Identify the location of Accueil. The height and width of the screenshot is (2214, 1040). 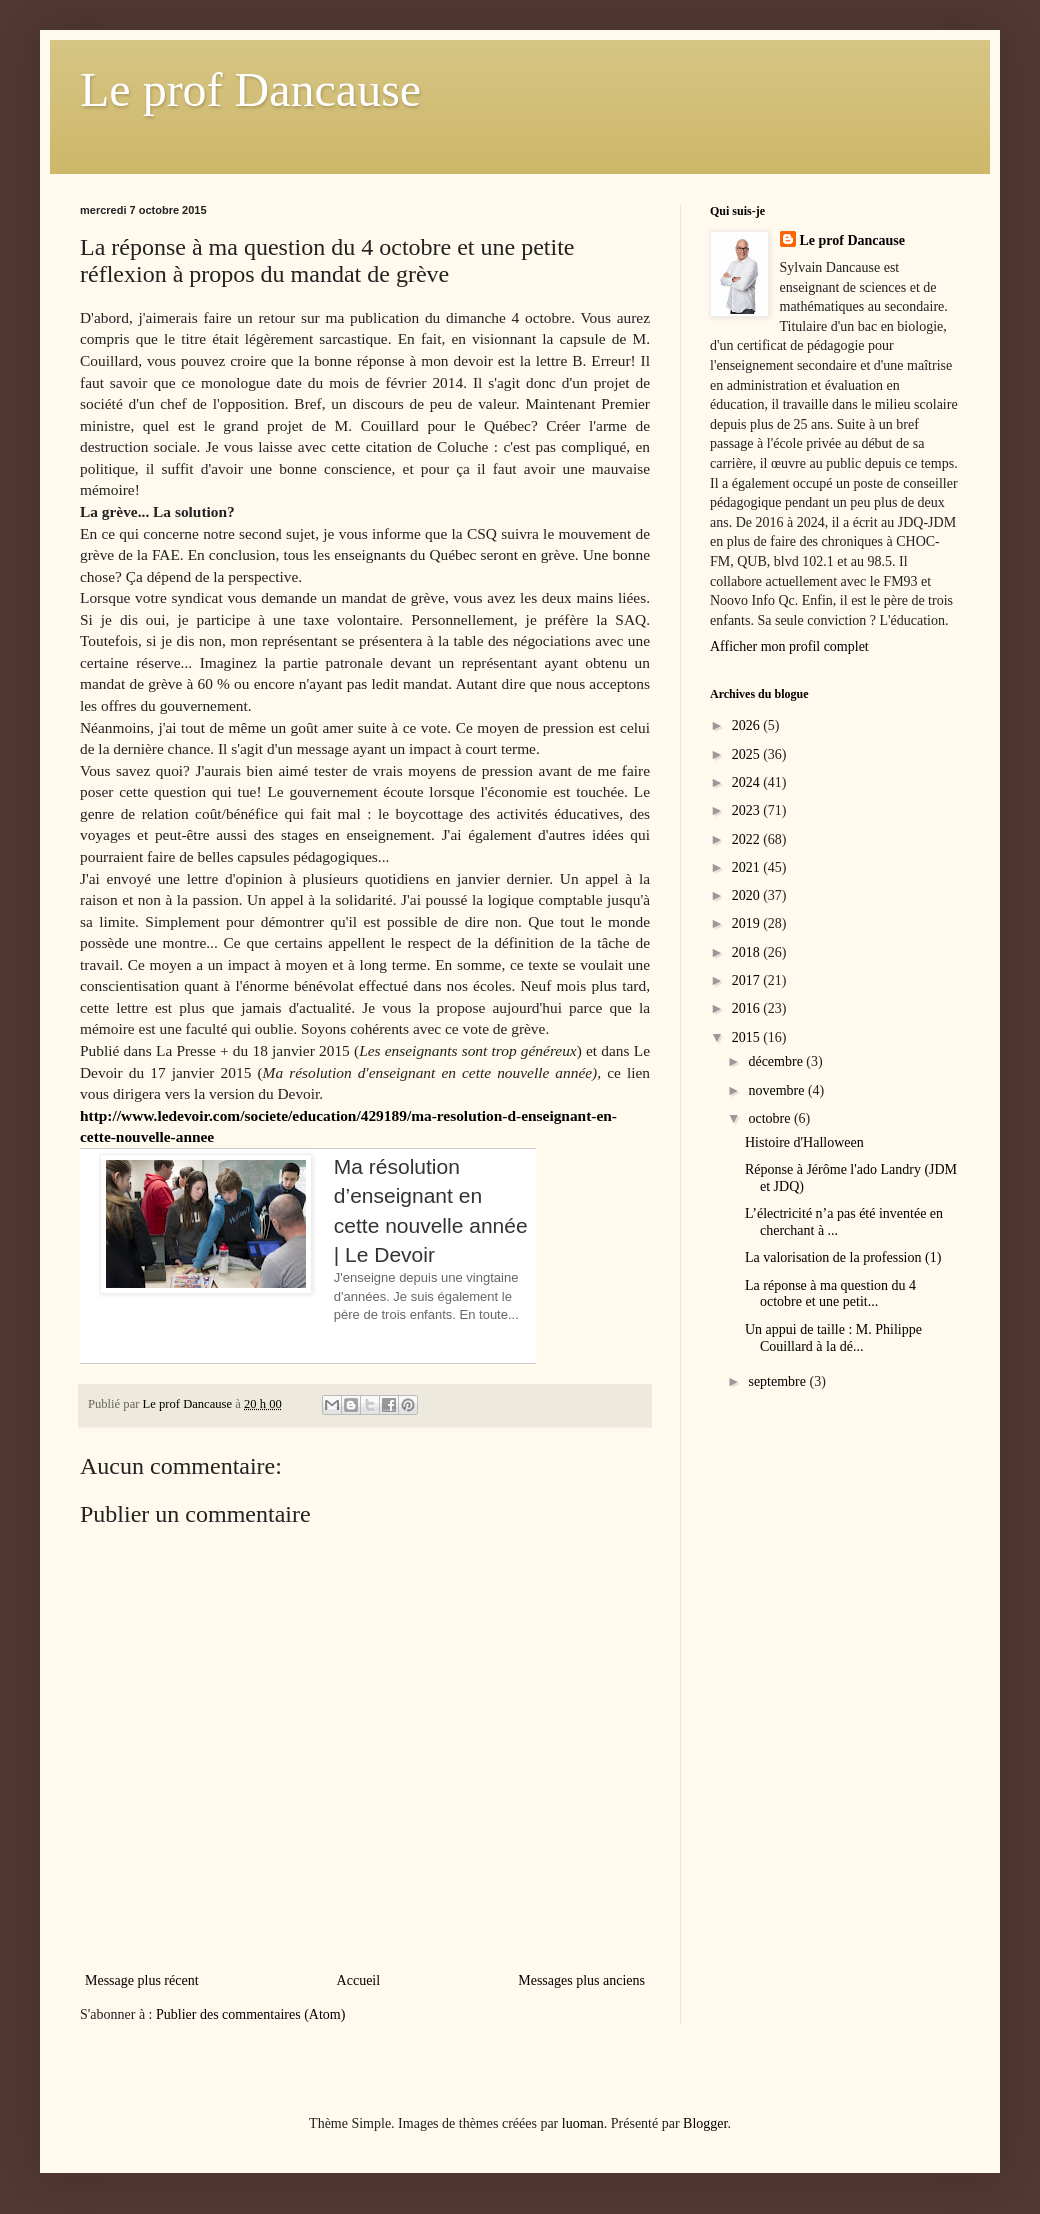
(359, 1980).